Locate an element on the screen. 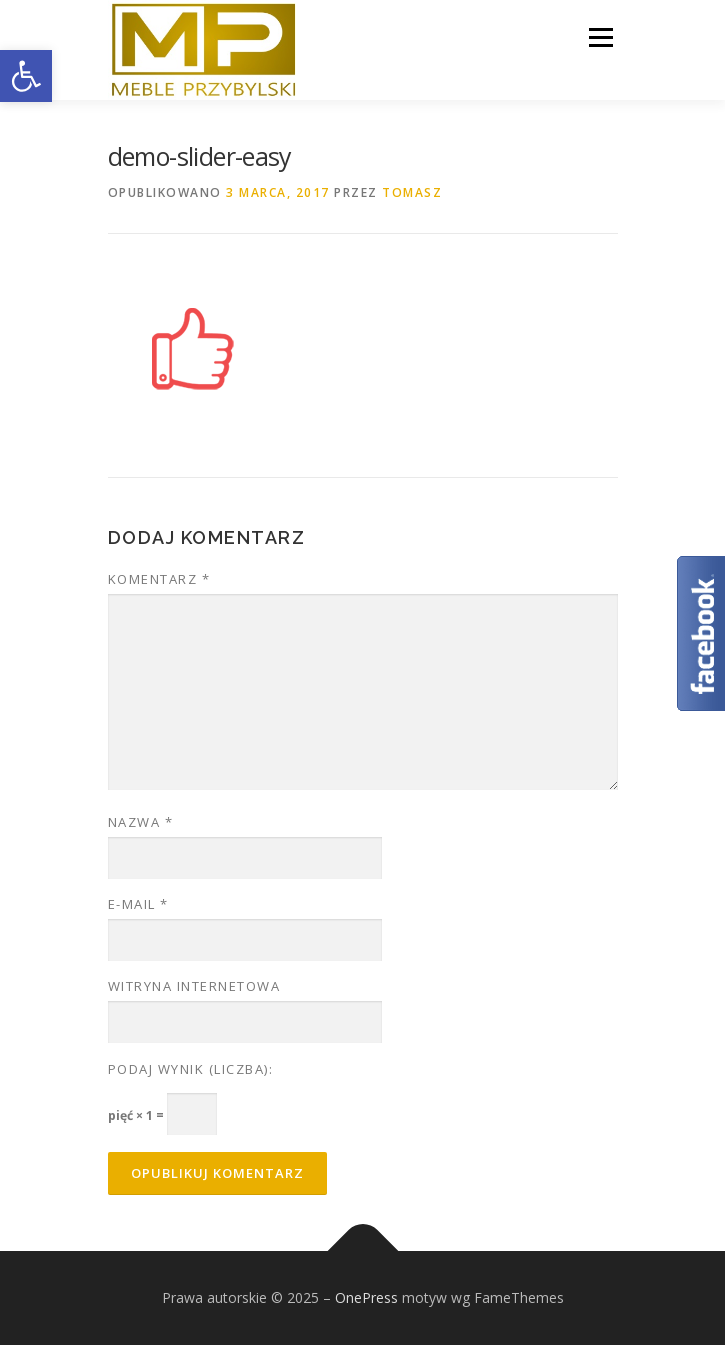  Menu is located at coordinates (599, 37).